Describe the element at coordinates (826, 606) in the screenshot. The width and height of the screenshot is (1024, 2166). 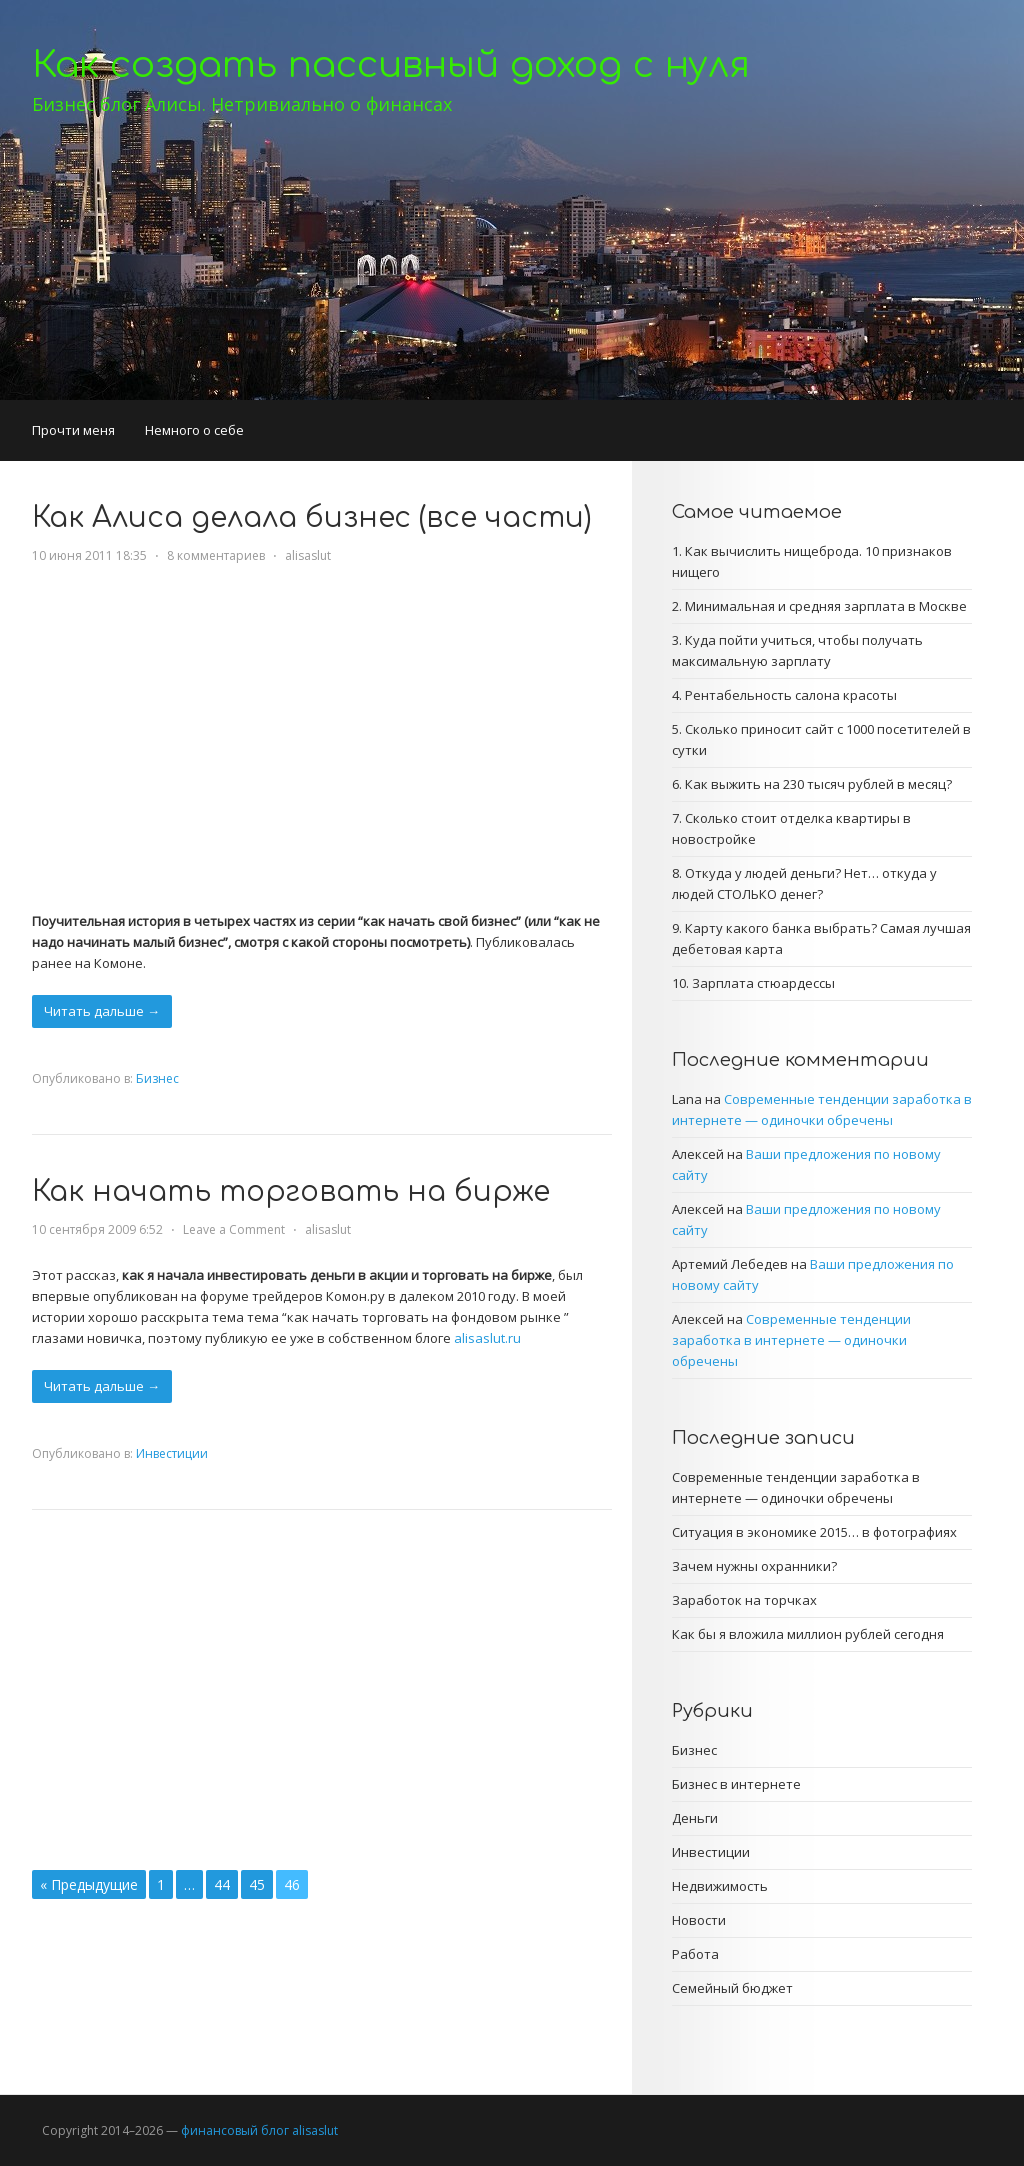
I see `Минимальная и средняя зарплата в Москве` at that location.